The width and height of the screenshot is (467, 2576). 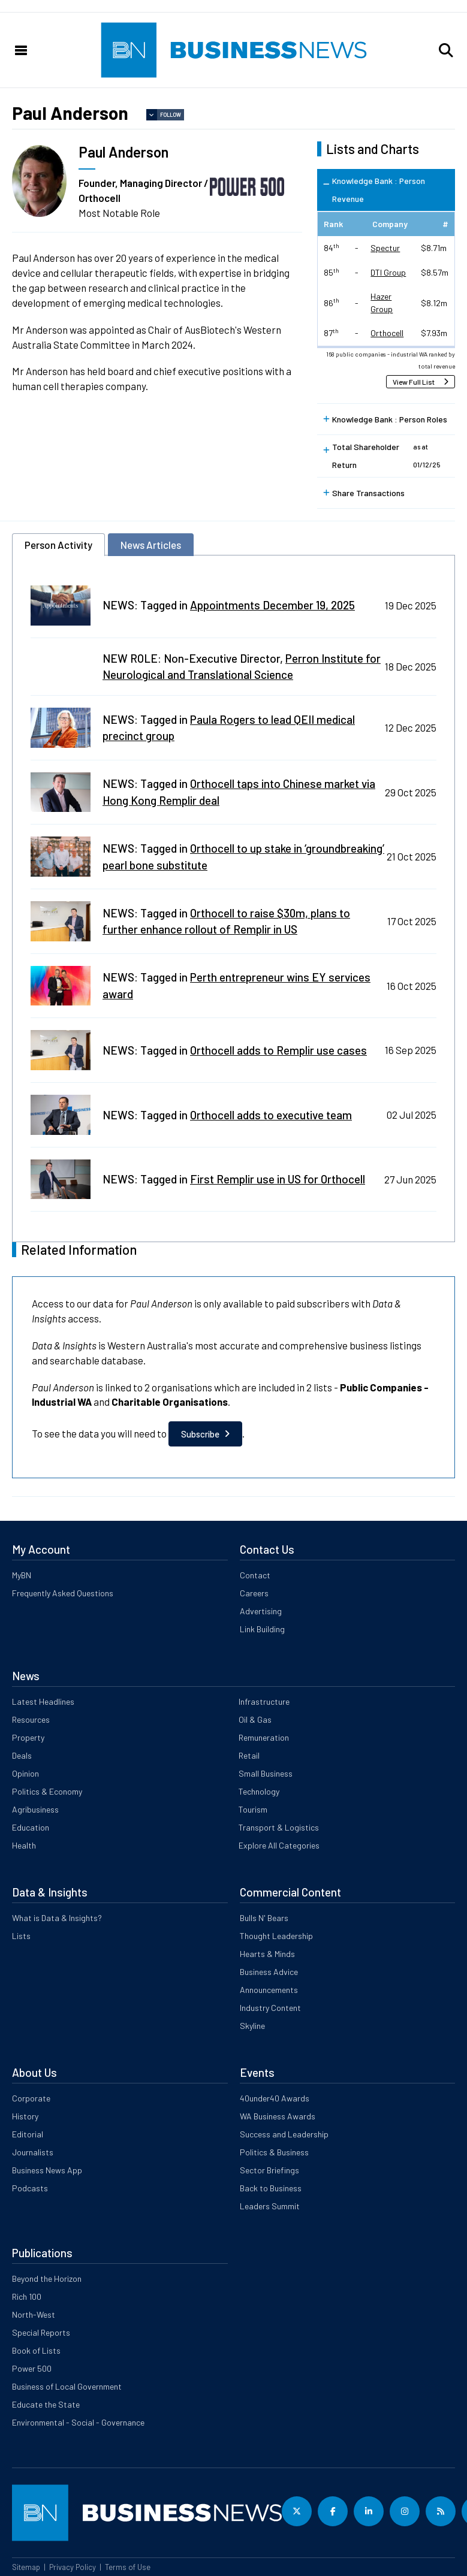 What do you see at coordinates (78, 2422) in the screenshot?
I see `Environmental - Social - Governance` at bounding box center [78, 2422].